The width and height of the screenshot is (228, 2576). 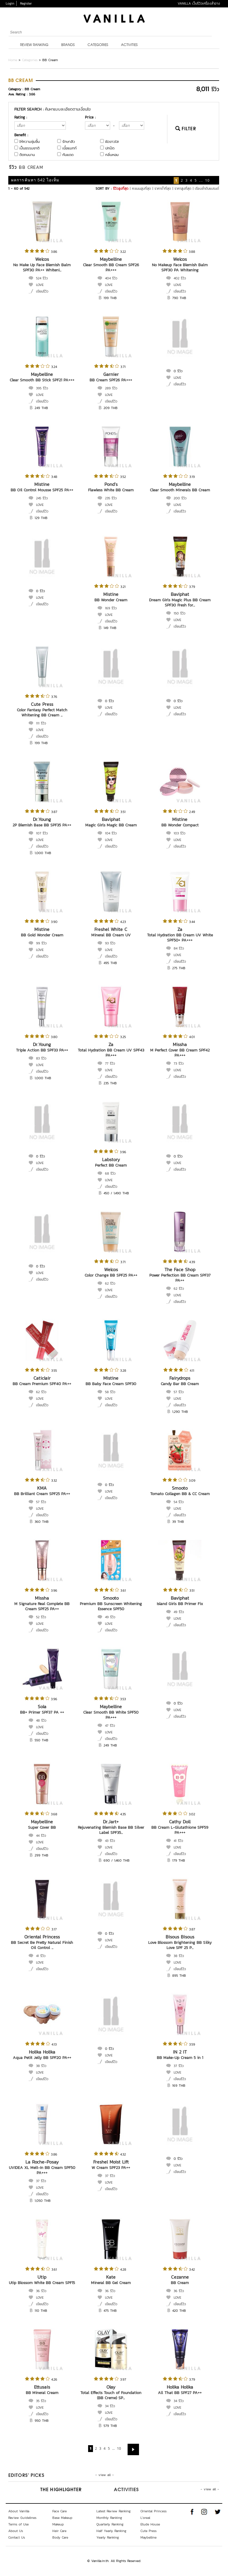 What do you see at coordinates (42, 2393) in the screenshot?
I see `BB Mineral Cream` at bounding box center [42, 2393].